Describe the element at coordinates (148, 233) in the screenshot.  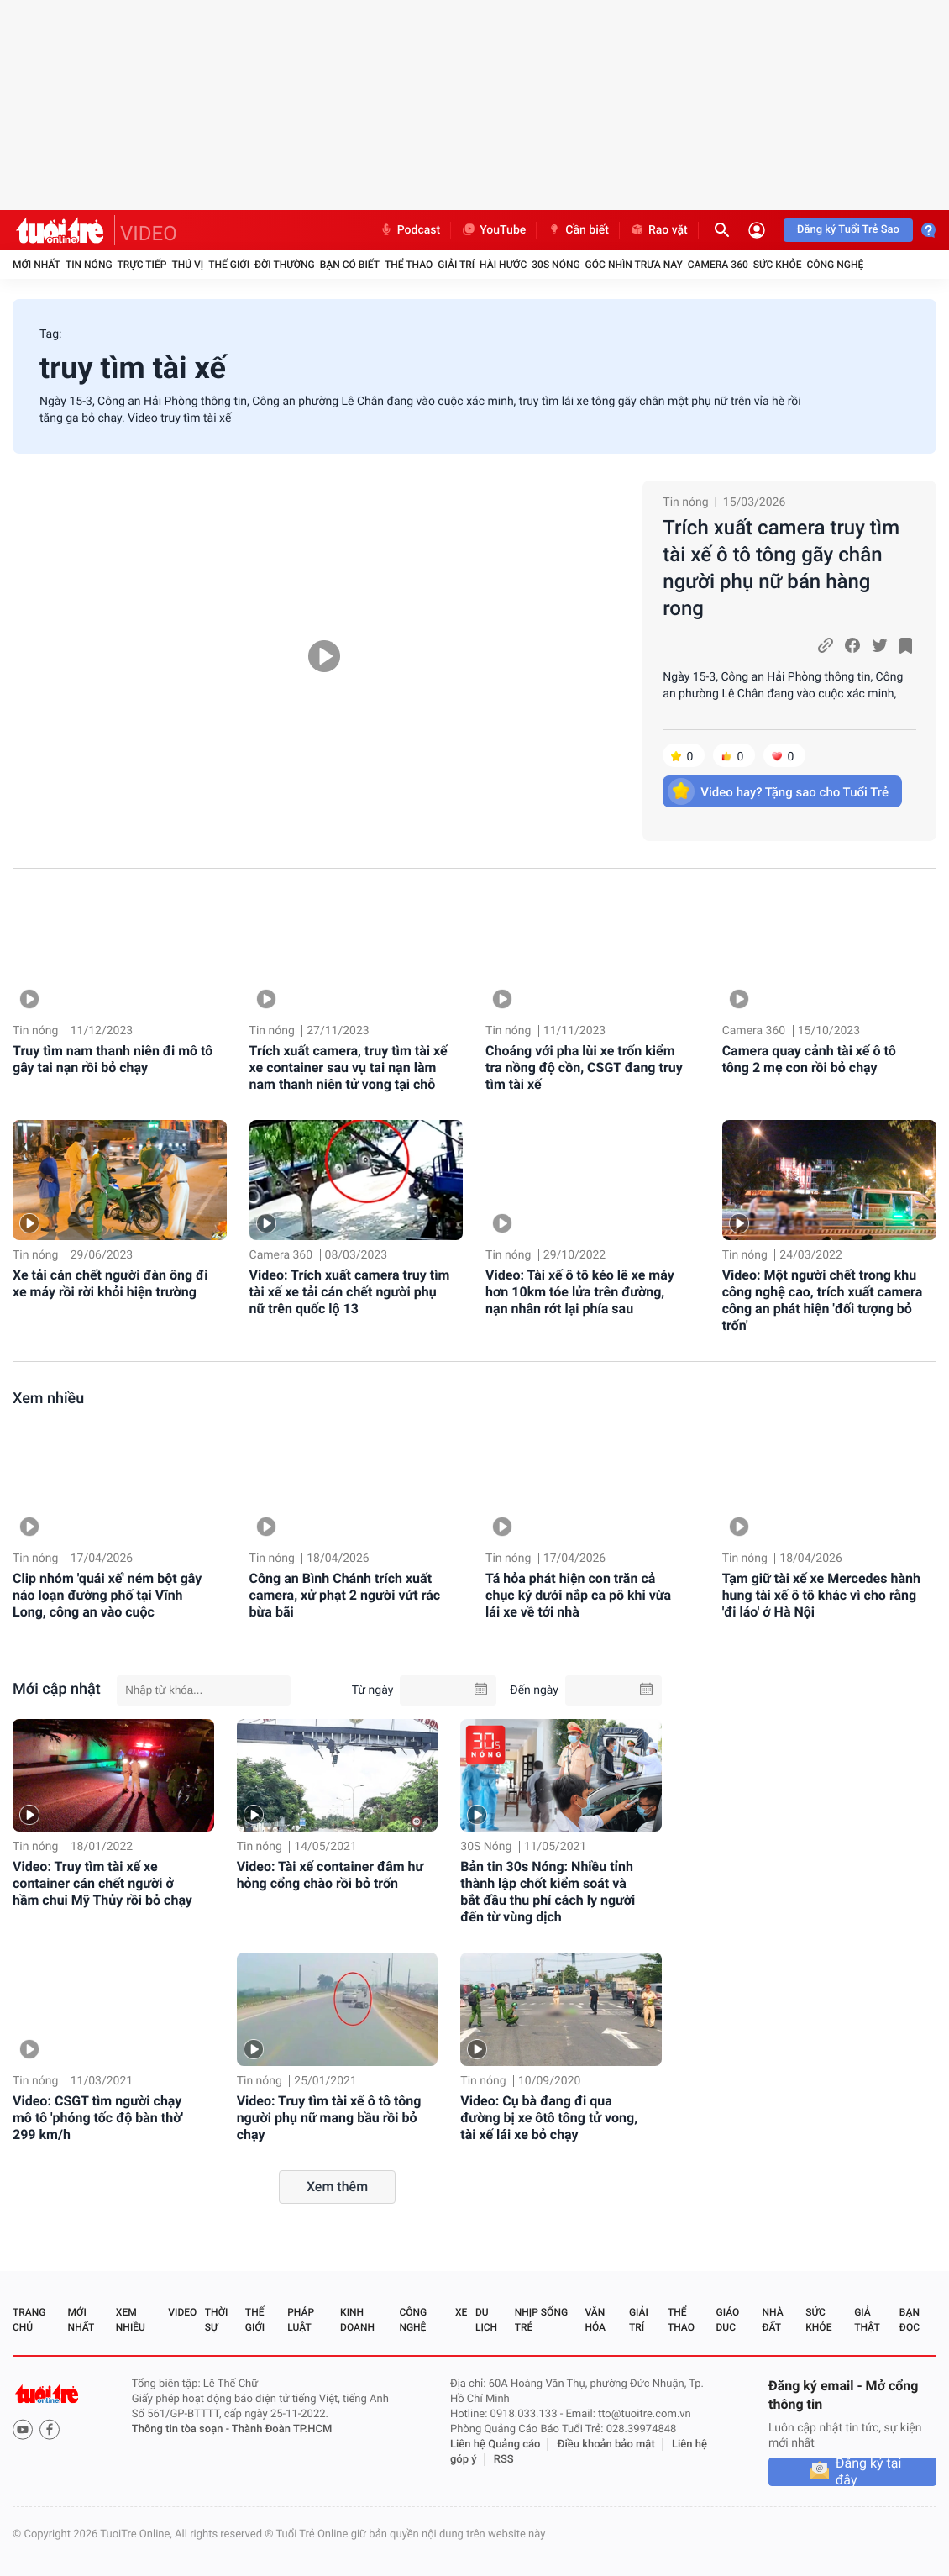
I see `VIDEO` at that location.